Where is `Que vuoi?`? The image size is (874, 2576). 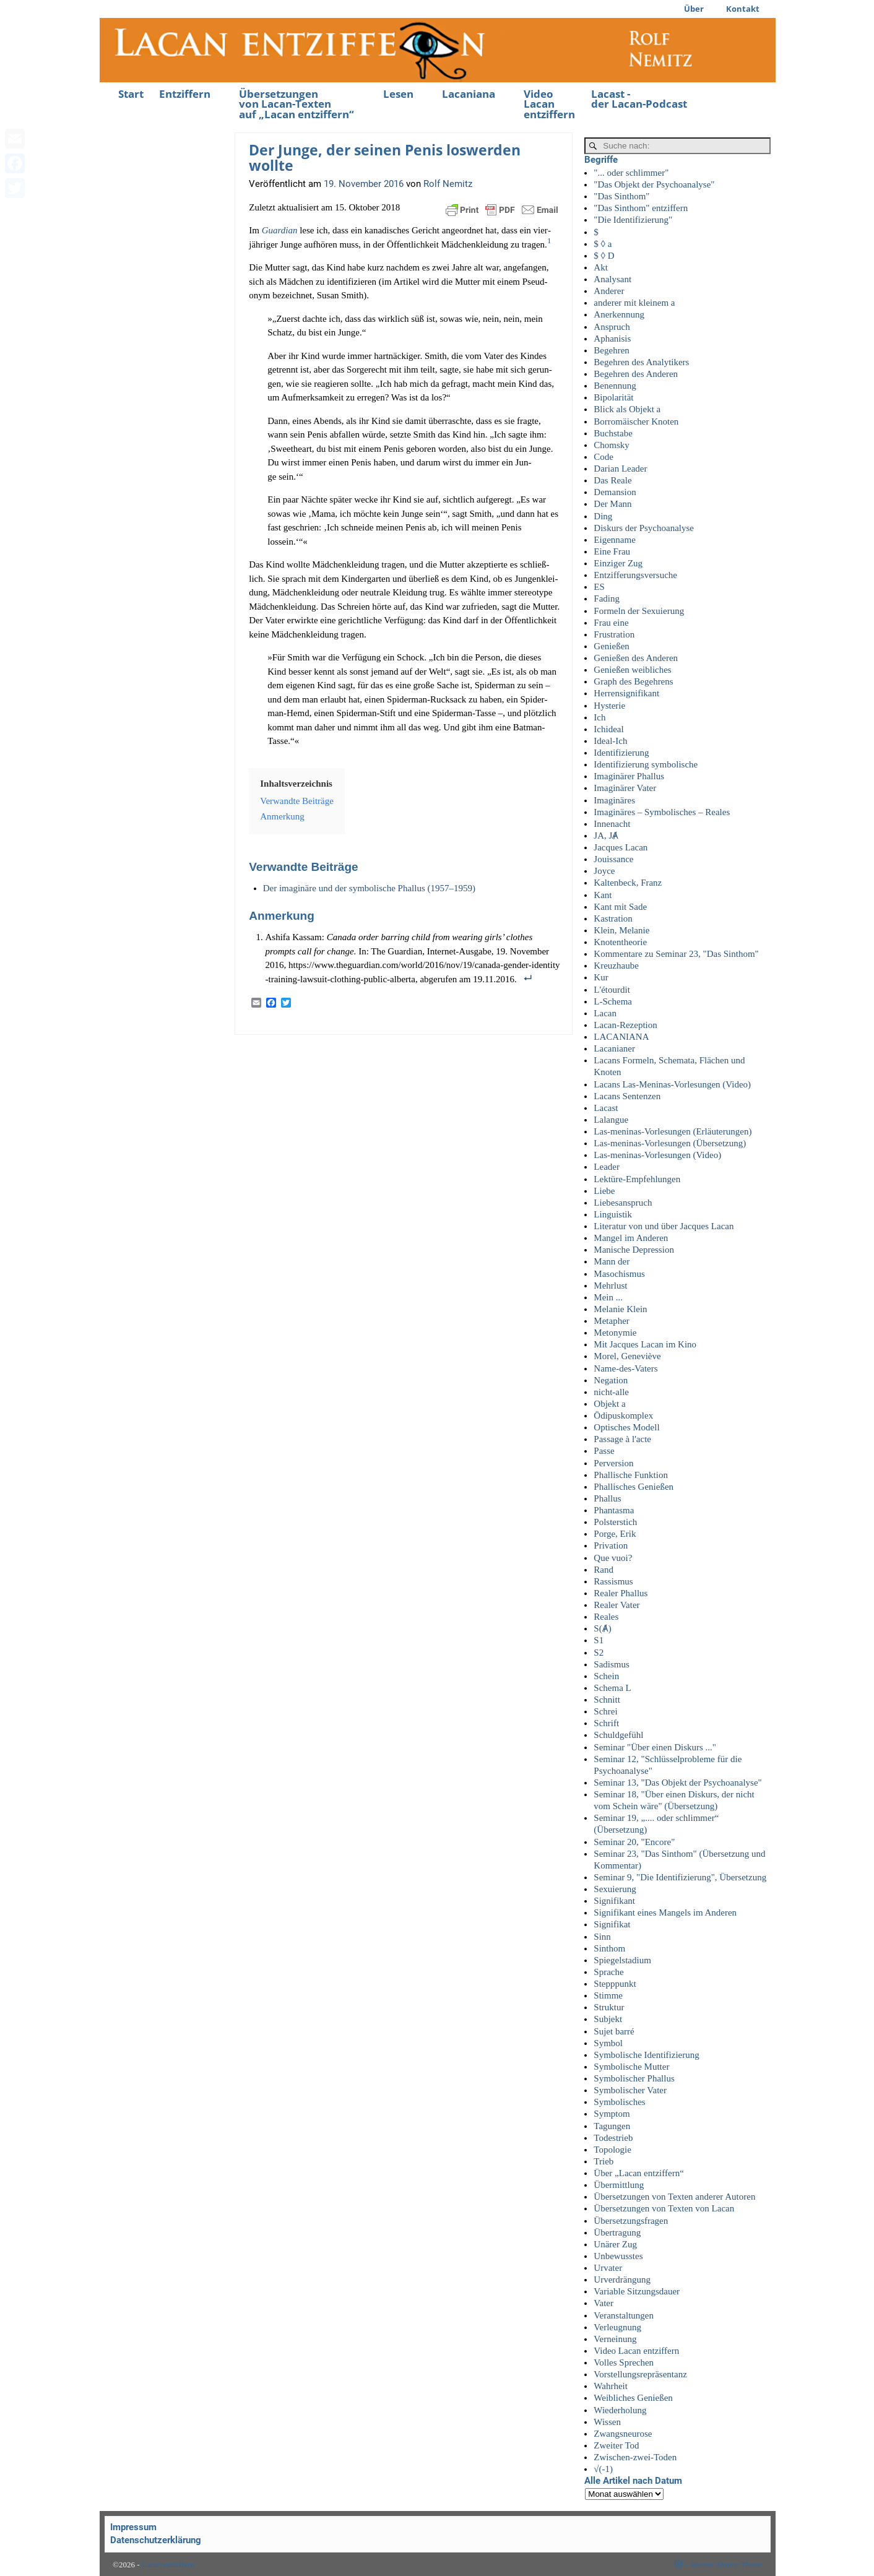 Que vuoi? is located at coordinates (613, 1558).